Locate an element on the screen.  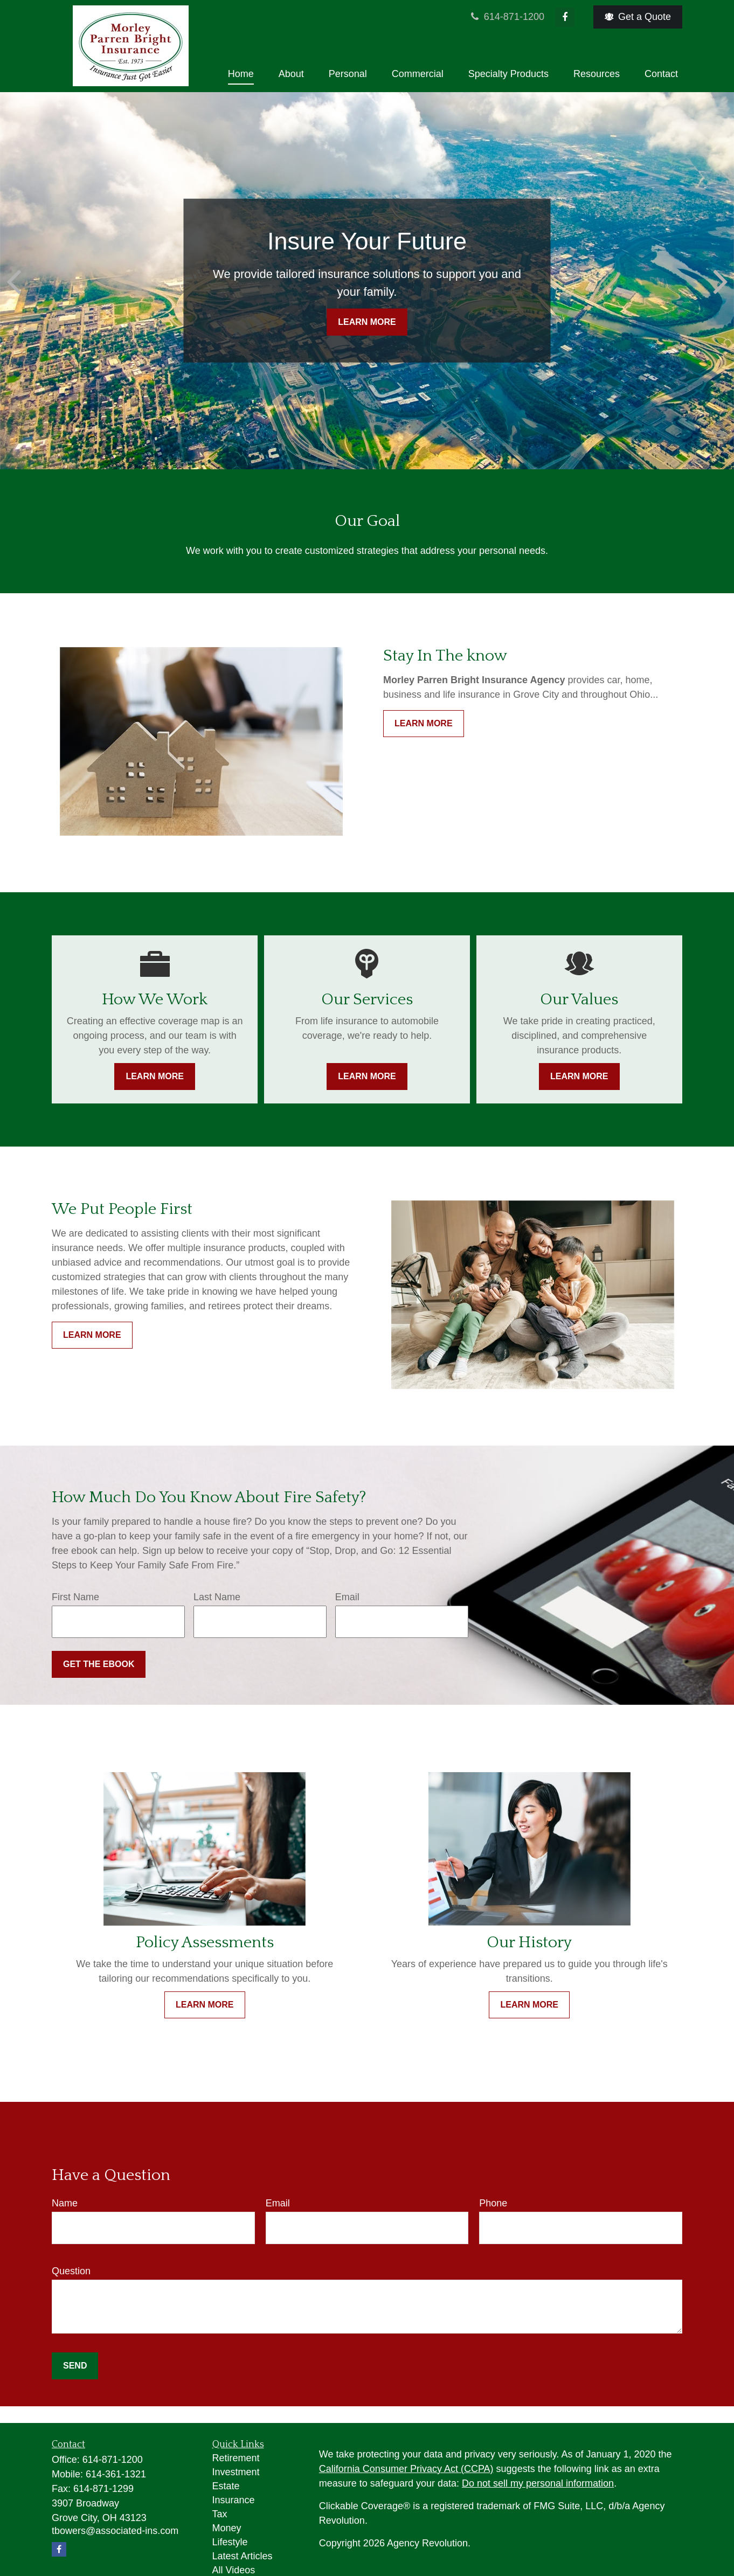
614-871-1200 is located at coordinates (506, 16).